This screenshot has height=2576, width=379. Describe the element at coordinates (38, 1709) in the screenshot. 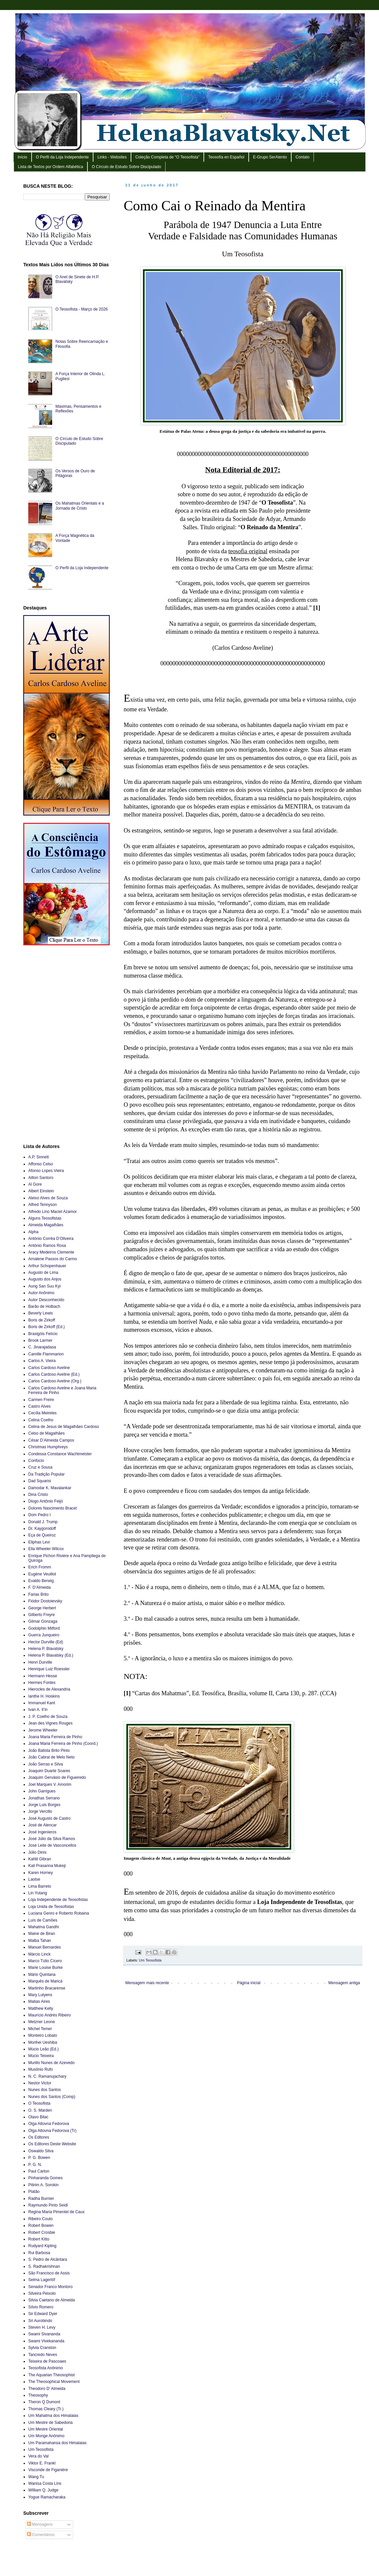

I see `Ivan A. Il’in` at that location.